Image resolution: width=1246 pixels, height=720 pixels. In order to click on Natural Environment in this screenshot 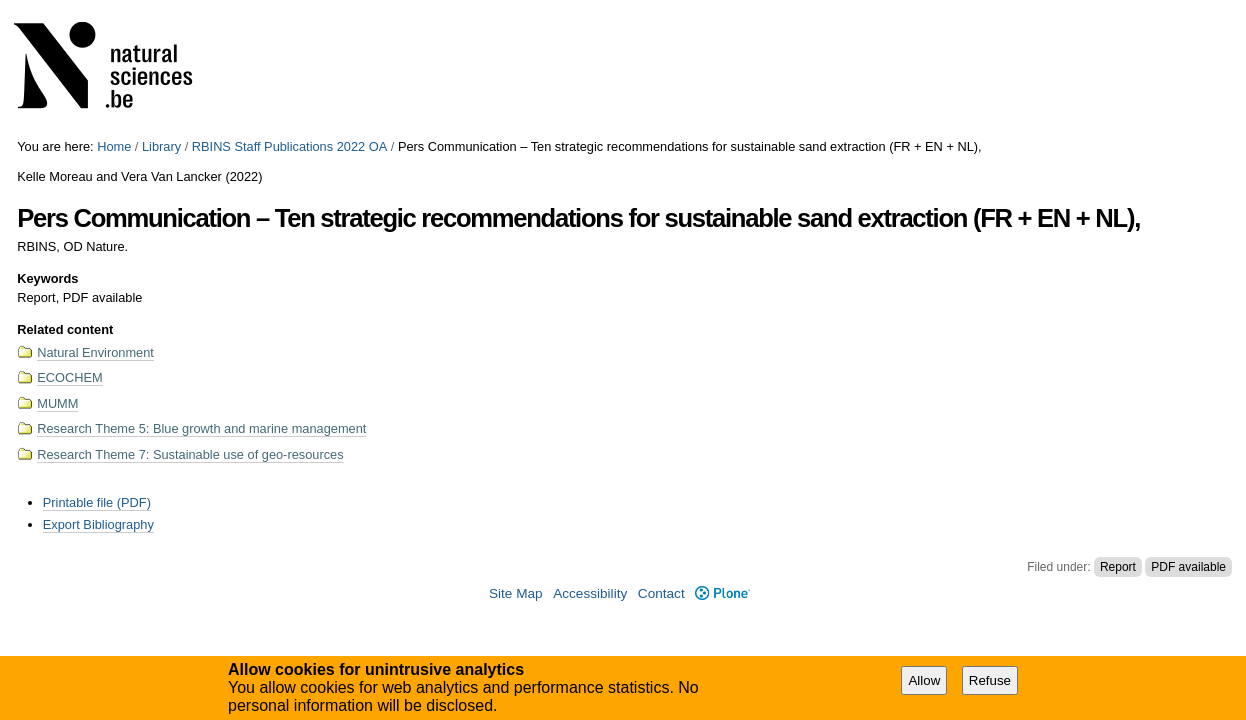, I will do `click(95, 352)`.